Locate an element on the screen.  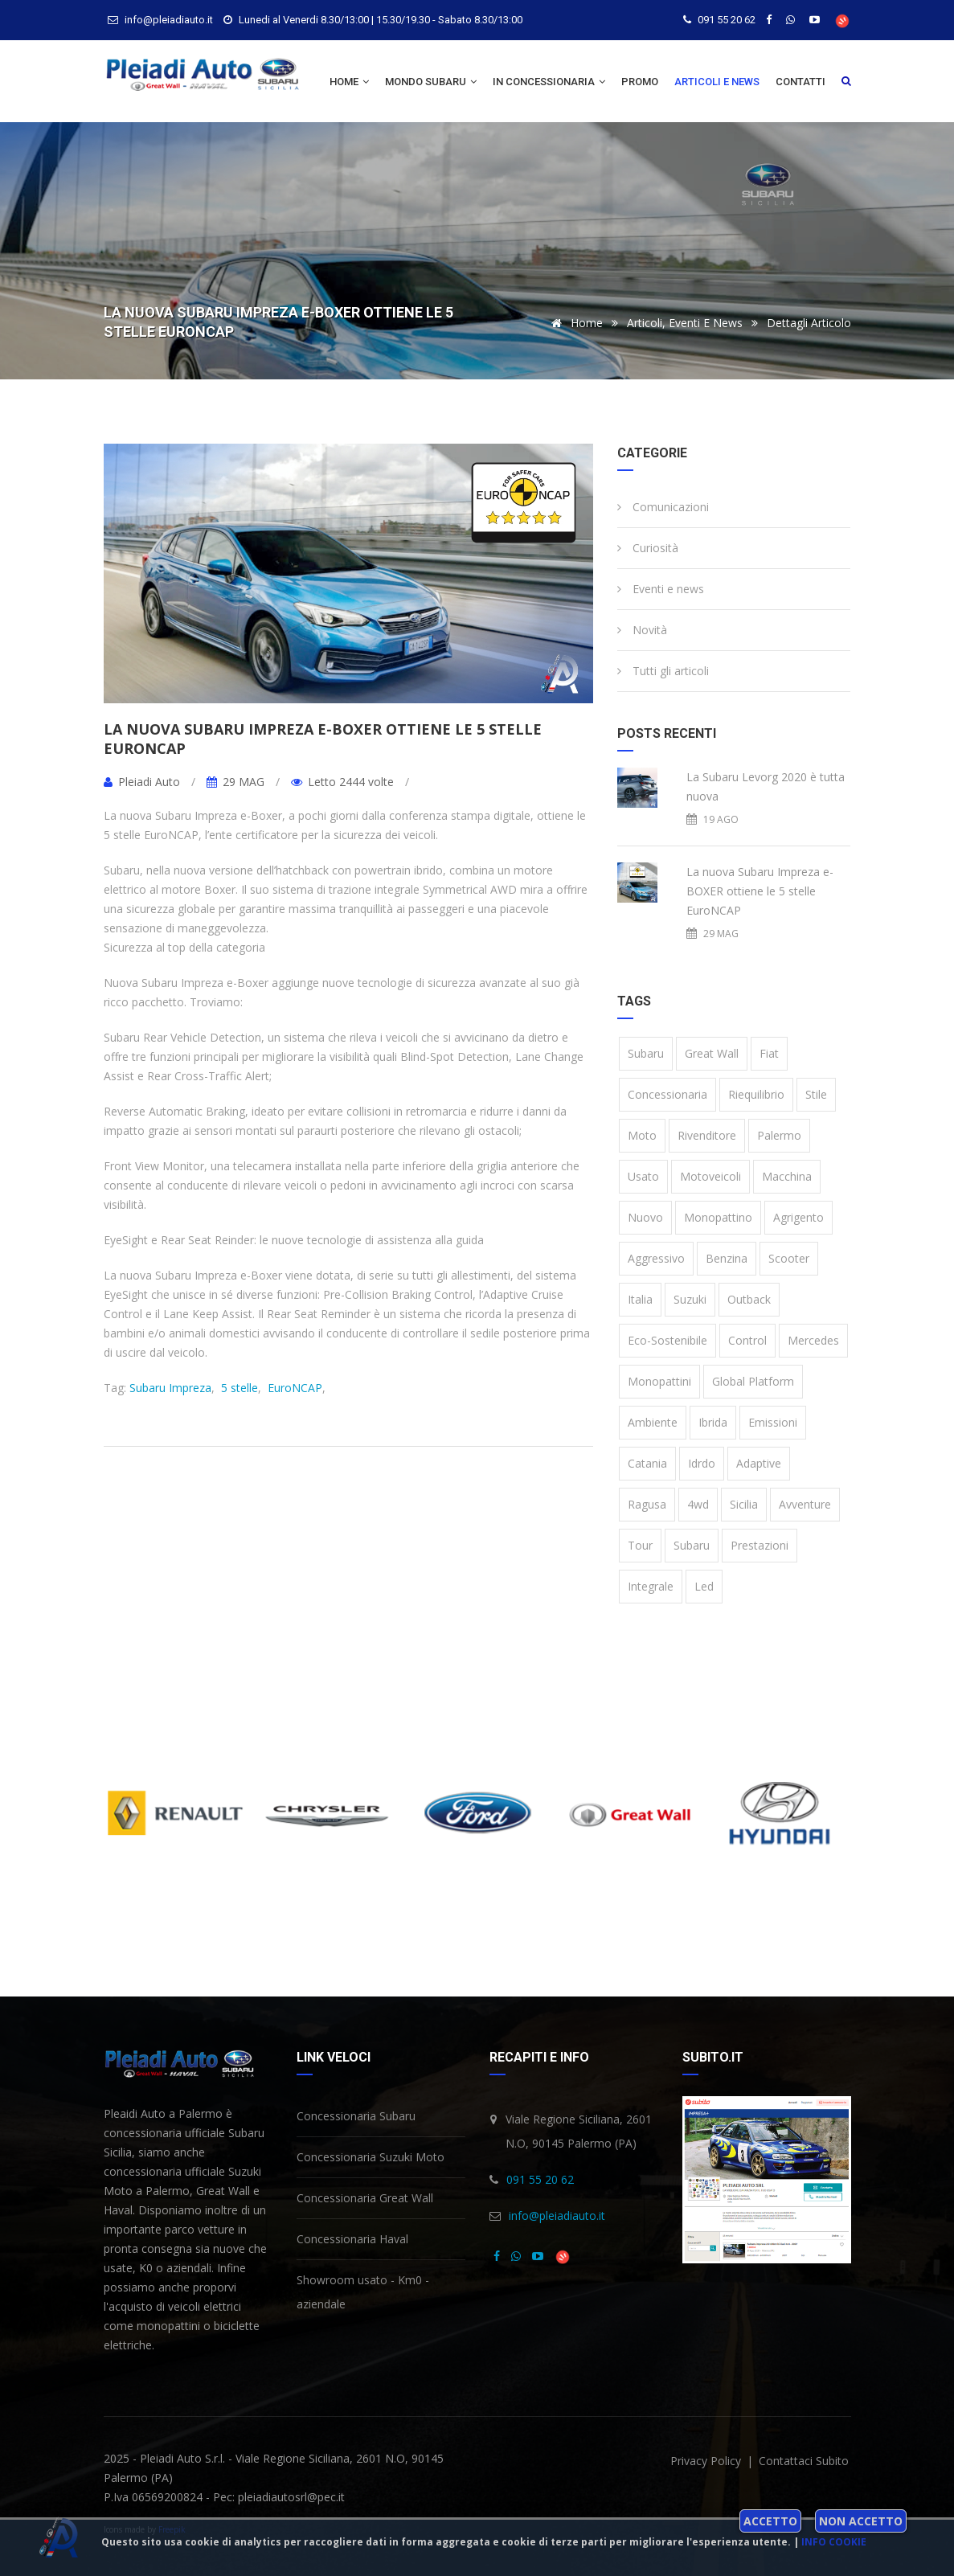
Contatti is located at coordinates (800, 82).